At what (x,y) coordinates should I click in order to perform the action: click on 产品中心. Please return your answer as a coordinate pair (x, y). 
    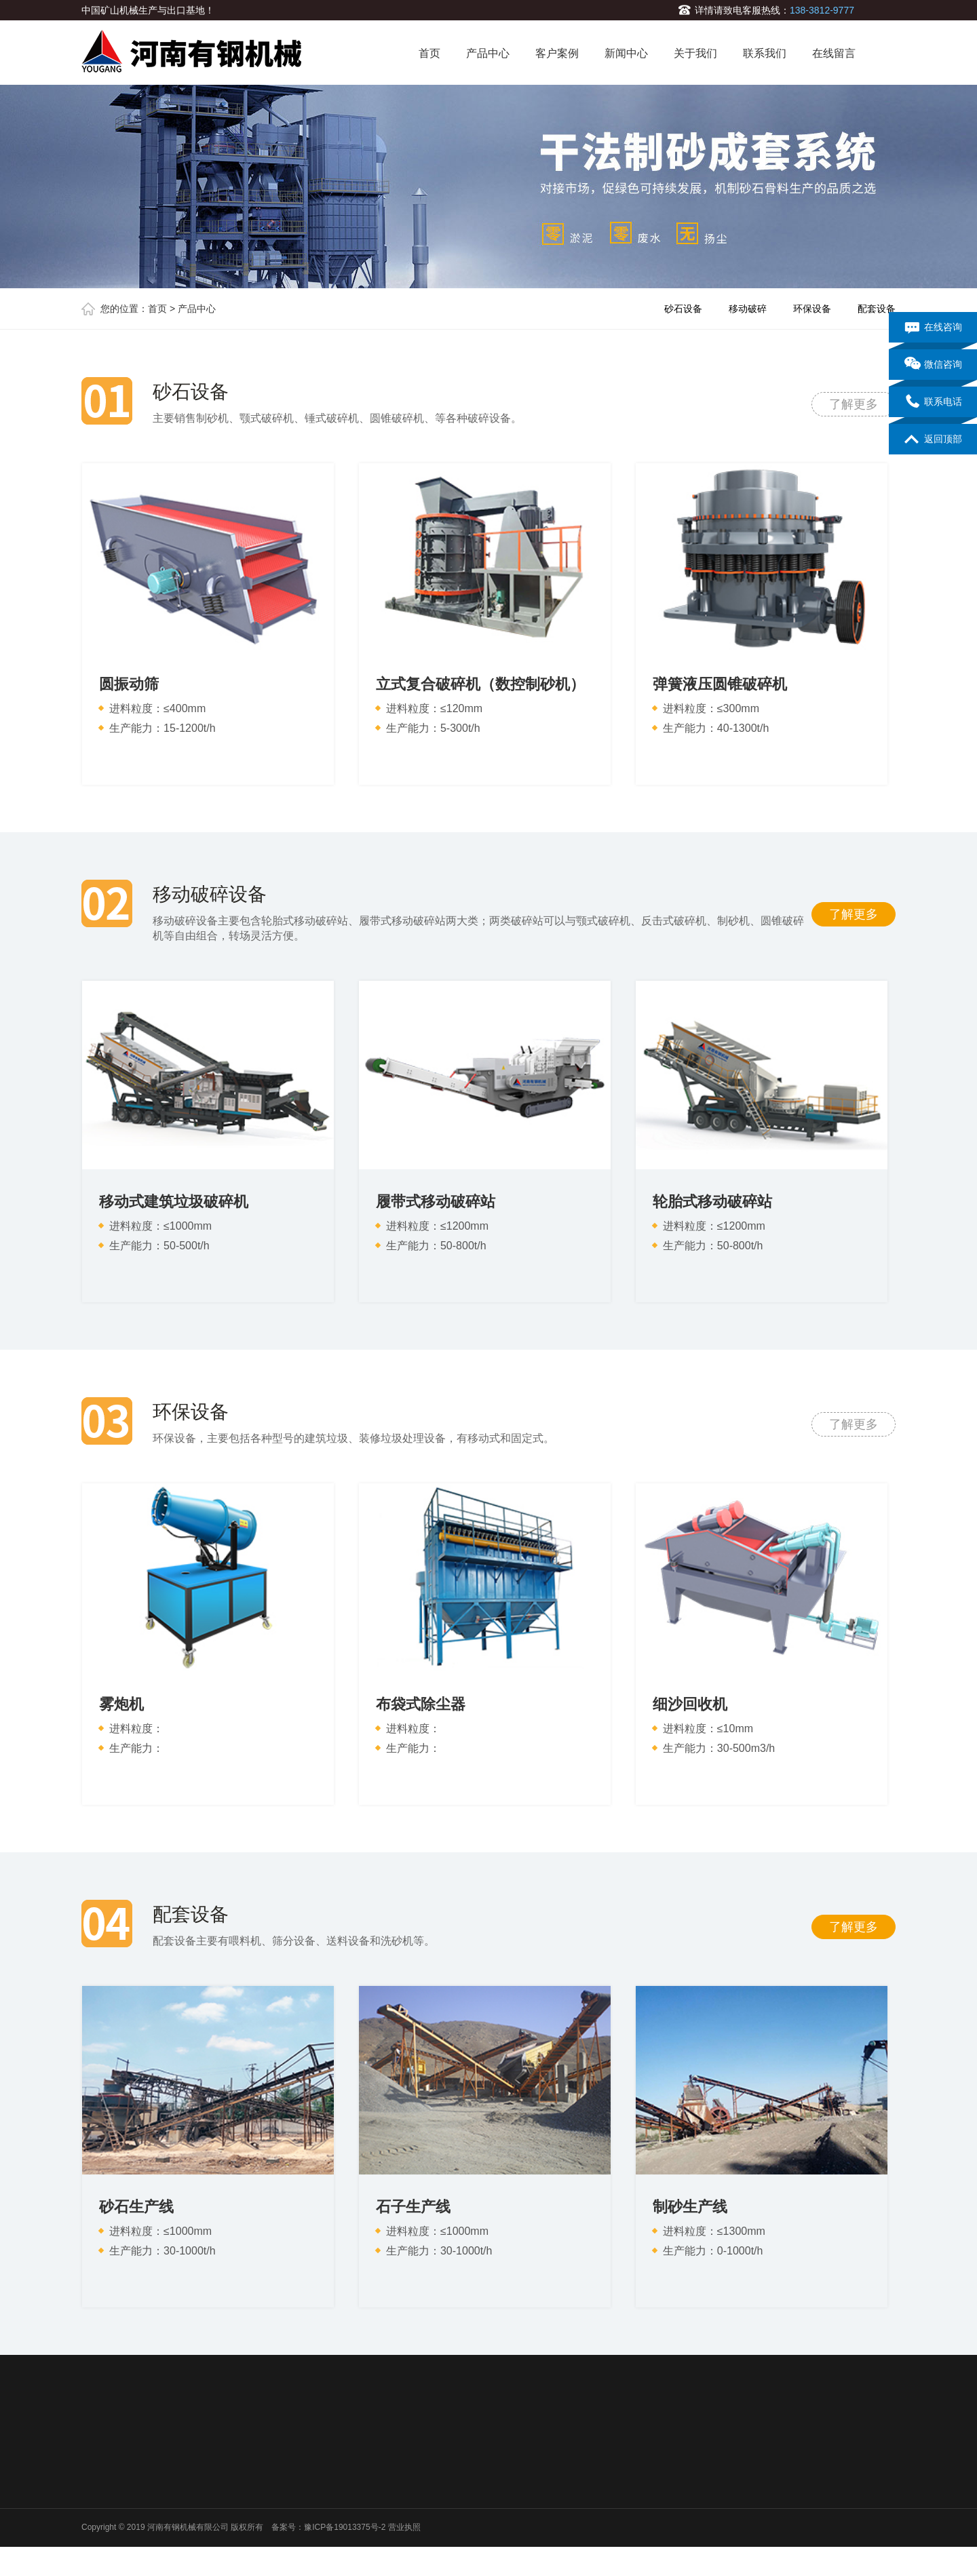
    Looking at the image, I should click on (488, 53).